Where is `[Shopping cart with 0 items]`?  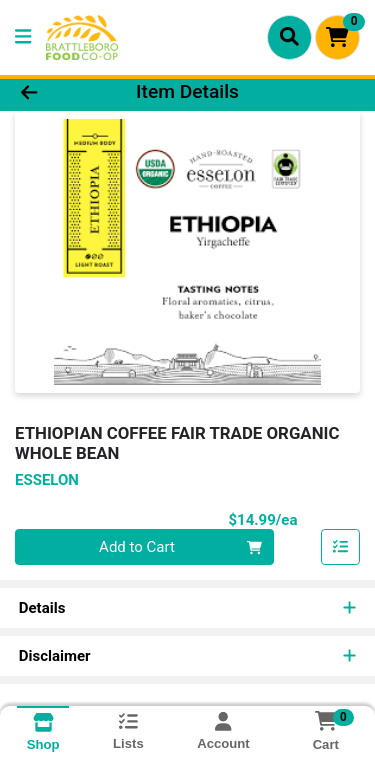 [Shopping cart with 0 items] is located at coordinates (337, 37).